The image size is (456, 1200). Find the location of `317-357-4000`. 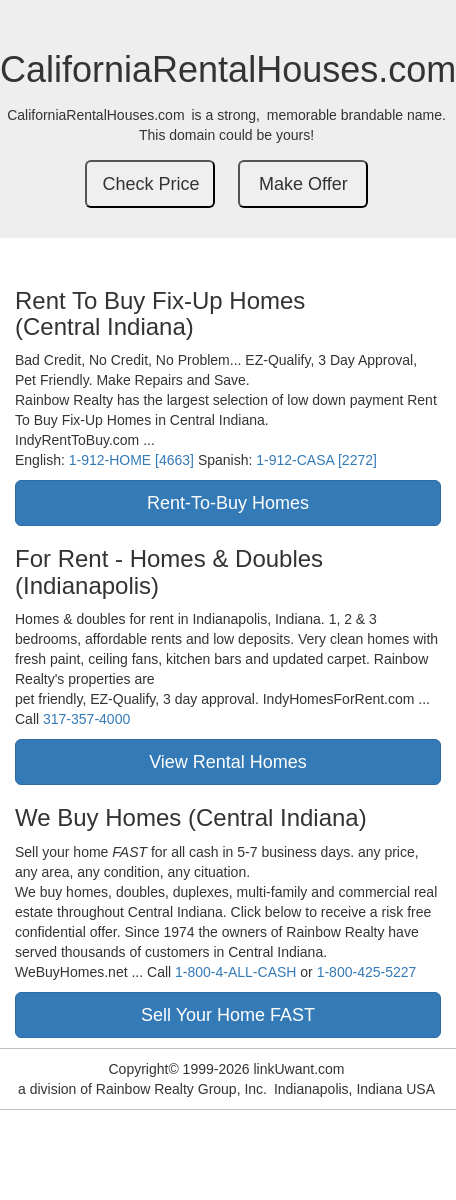

317-357-4000 is located at coordinates (86, 719).